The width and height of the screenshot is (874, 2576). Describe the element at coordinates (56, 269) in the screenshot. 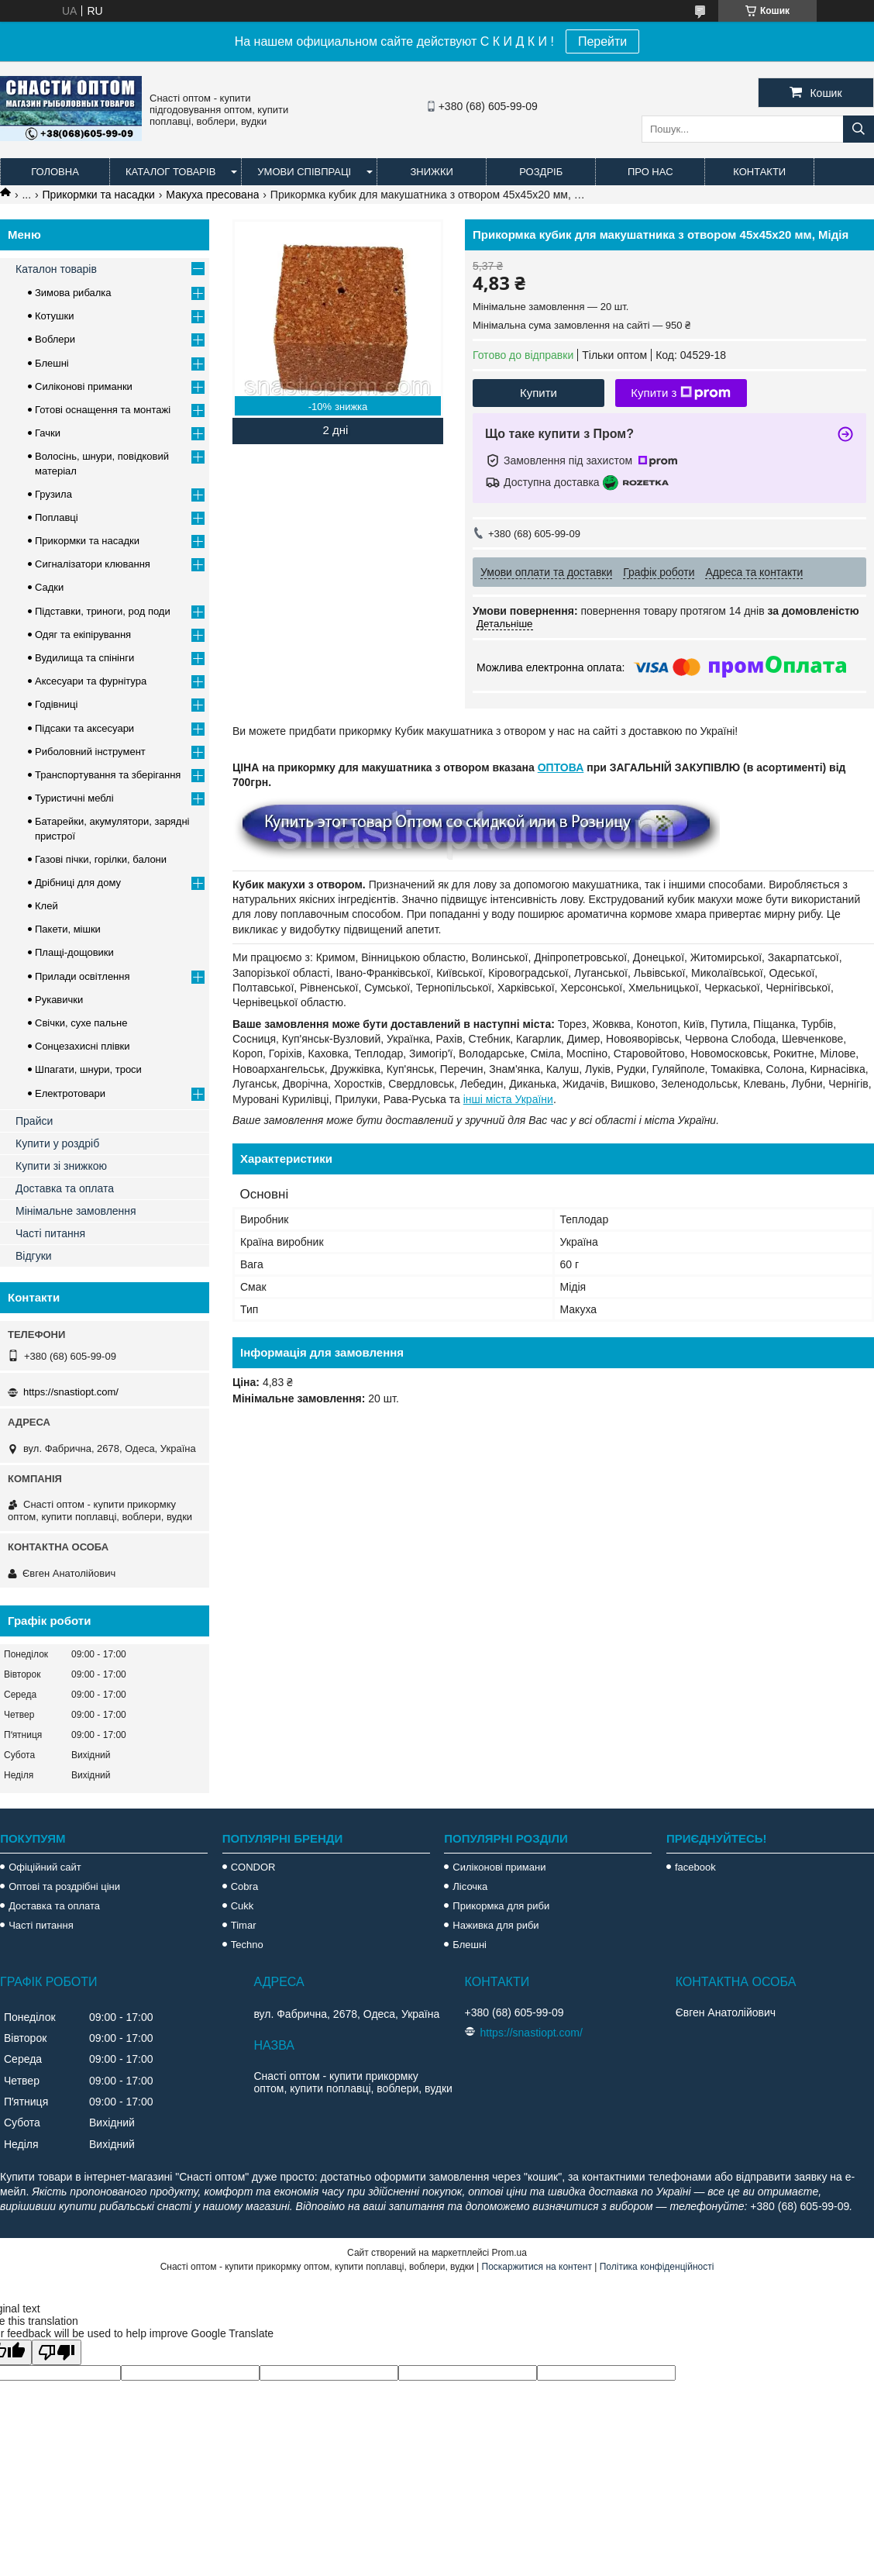

I see `Каталон товарів` at that location.